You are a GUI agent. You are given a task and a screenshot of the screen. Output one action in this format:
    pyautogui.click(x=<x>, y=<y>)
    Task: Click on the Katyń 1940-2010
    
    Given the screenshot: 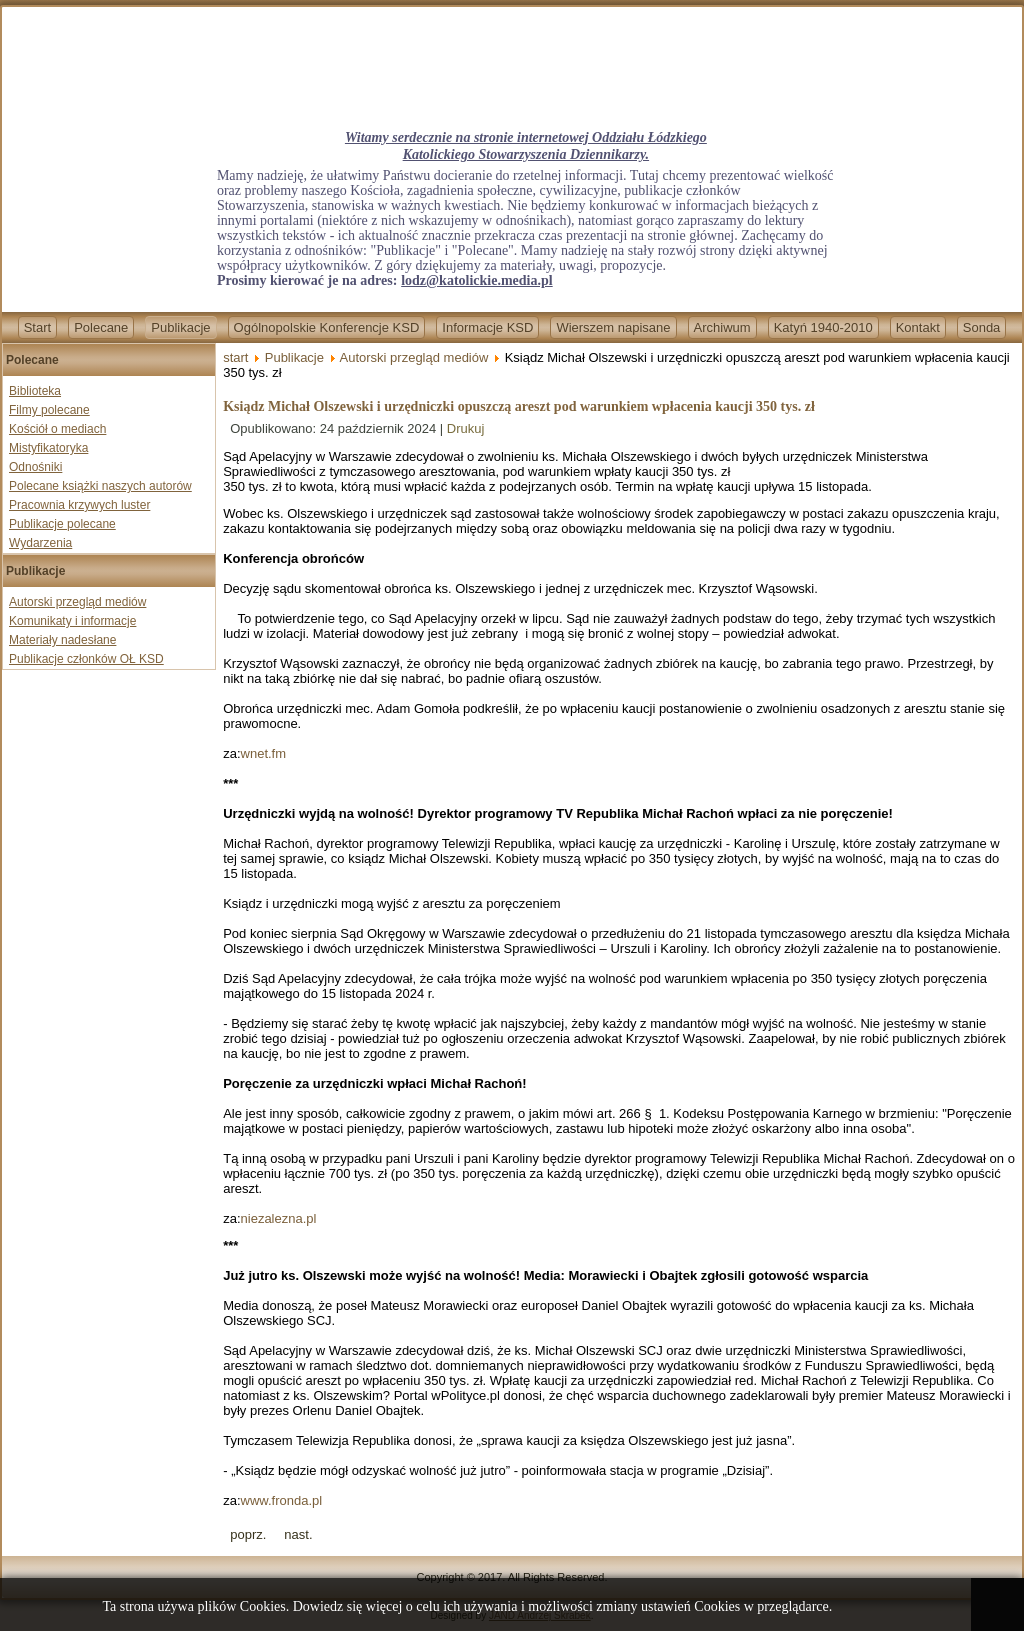 What is the action you would take?
    pyautogui.click(x=823, y=327)
    